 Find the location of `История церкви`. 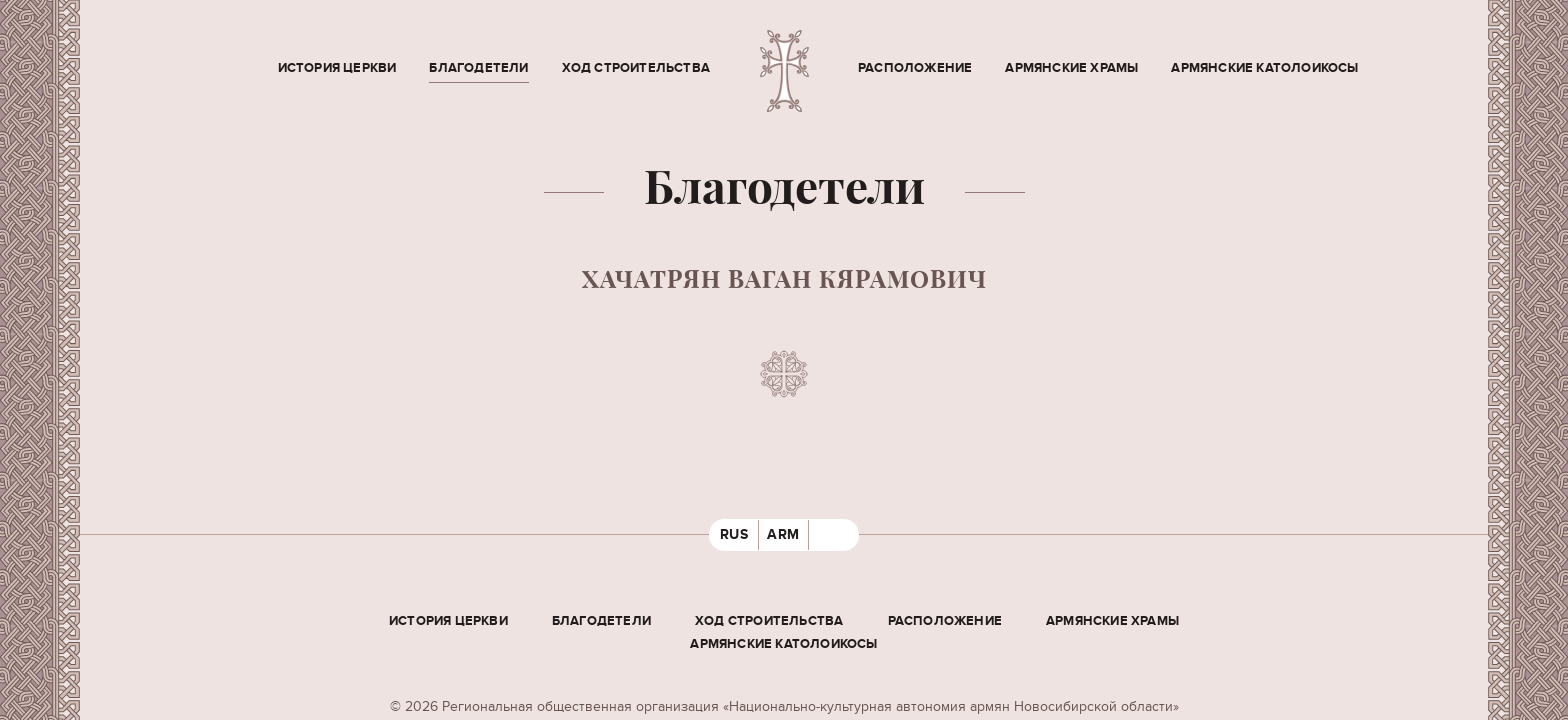

История церкви is located at coordinates (337, 68).